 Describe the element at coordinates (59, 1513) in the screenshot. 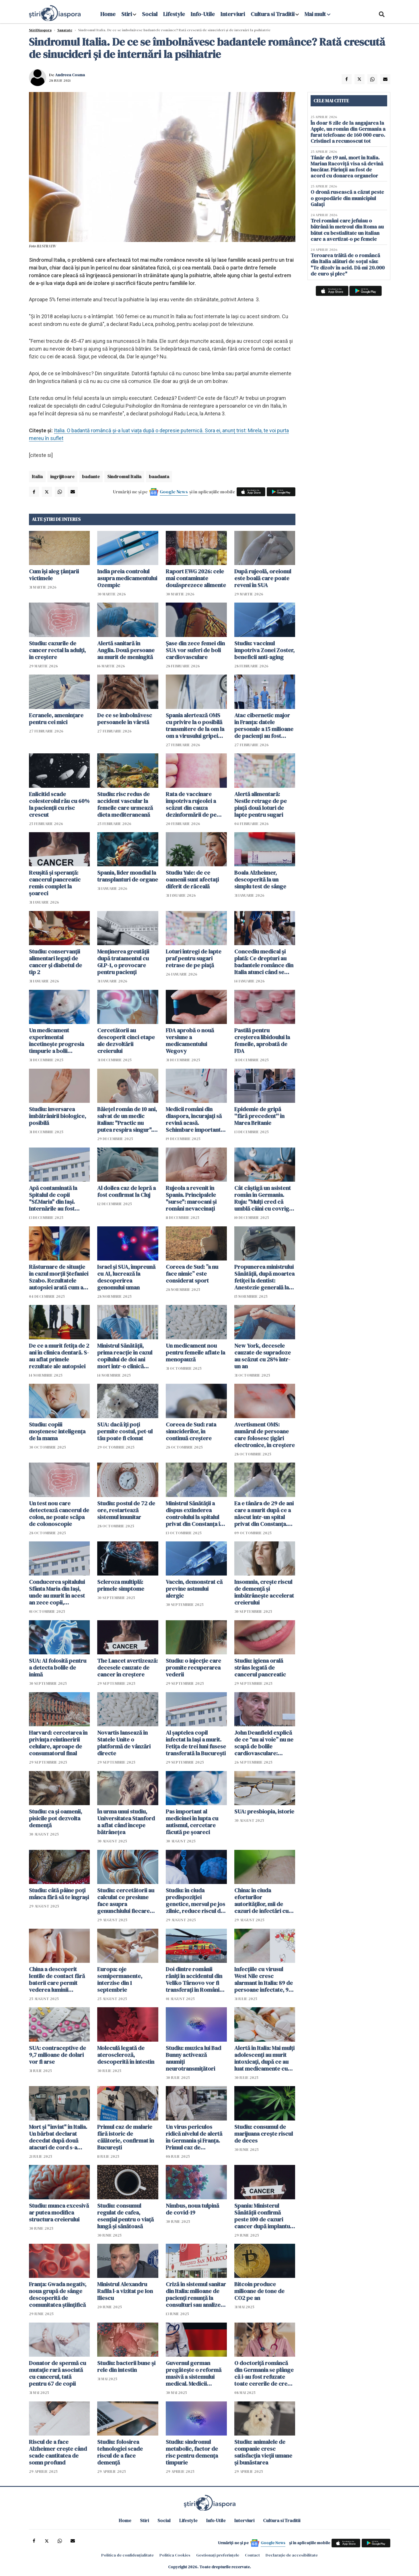

I see `Un test nou care detectează cancerul de colon, ne poate scăpa de colonoscopie` at that location.